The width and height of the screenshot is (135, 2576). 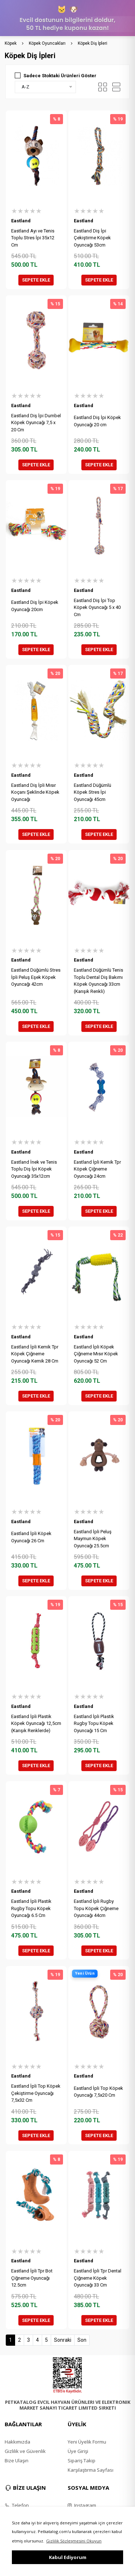 What do you see at coordinates (74, 2541) in the screenshot?
I see `Gizlilik Sözleşmesini Okuyun [button]` at bounding box center [74, 2541].